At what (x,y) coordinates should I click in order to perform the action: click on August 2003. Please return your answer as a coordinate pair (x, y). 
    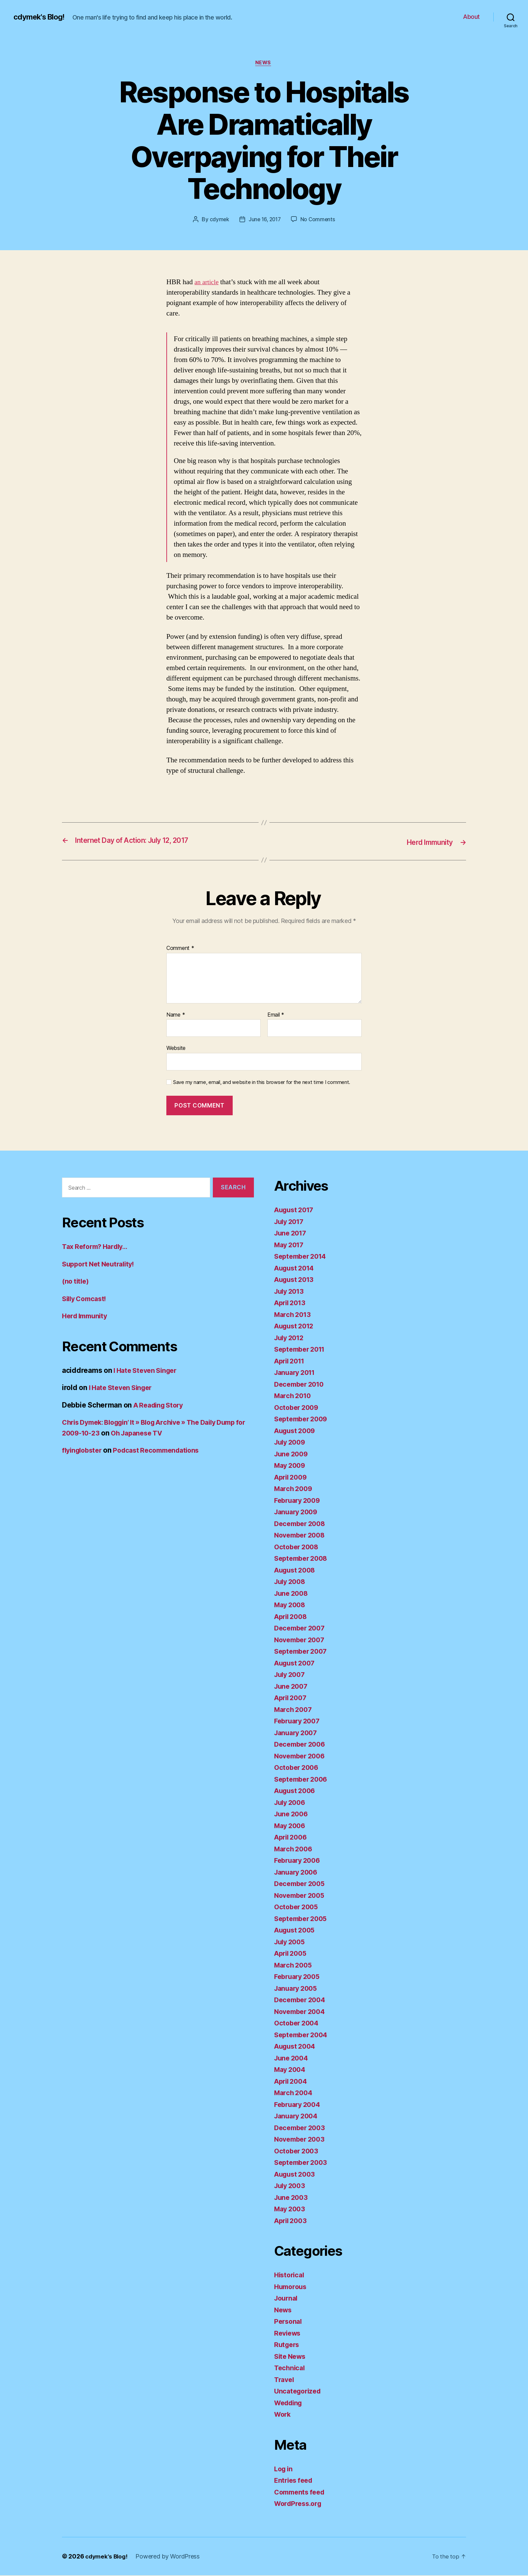
    Looking at the image, I should click on (296, 2175).